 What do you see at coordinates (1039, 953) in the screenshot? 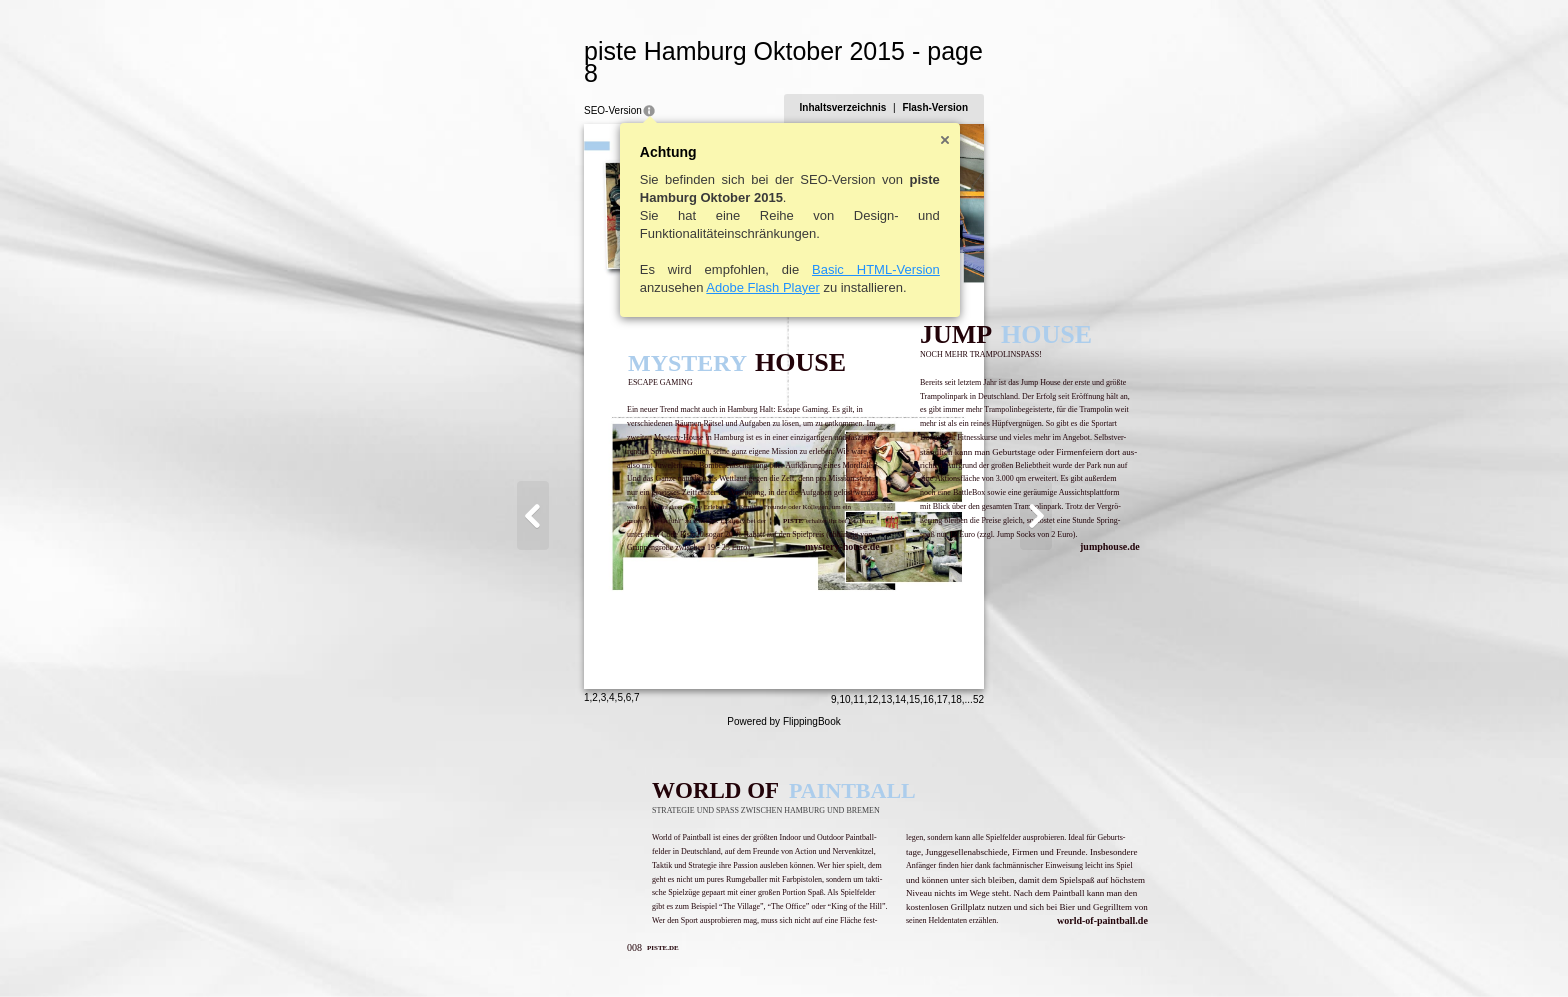
I see `17` at bounding box center [1039, 953].